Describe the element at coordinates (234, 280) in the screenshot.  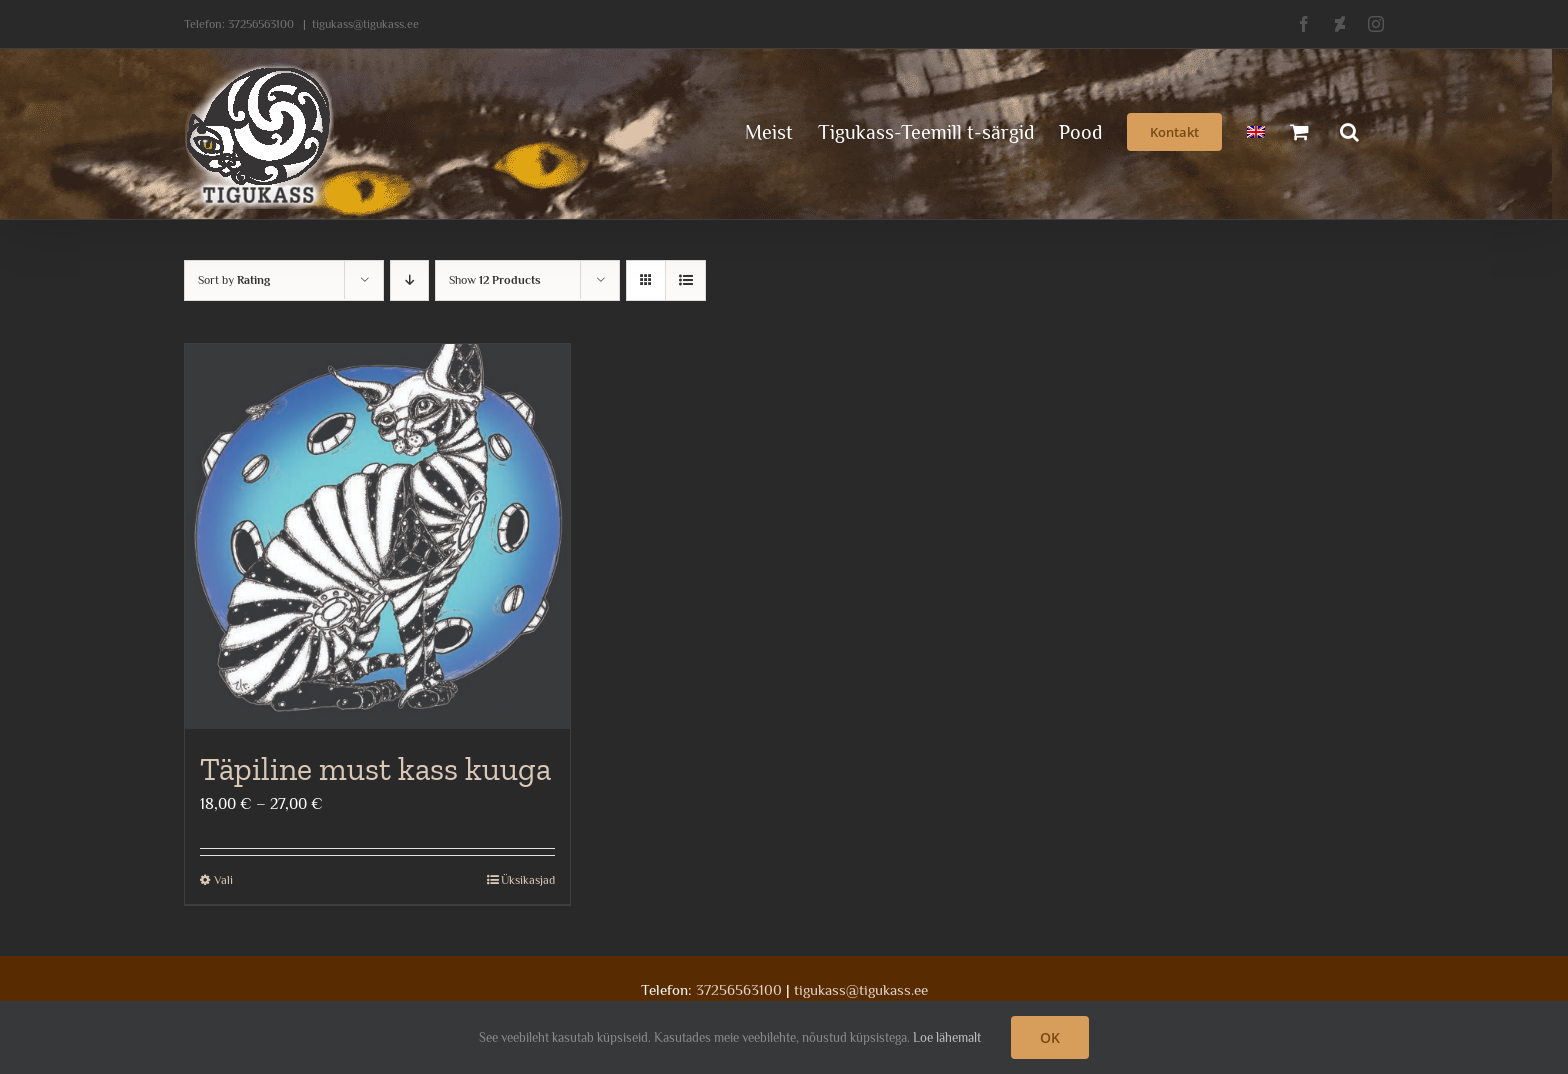
I see `Sort by` at that location.